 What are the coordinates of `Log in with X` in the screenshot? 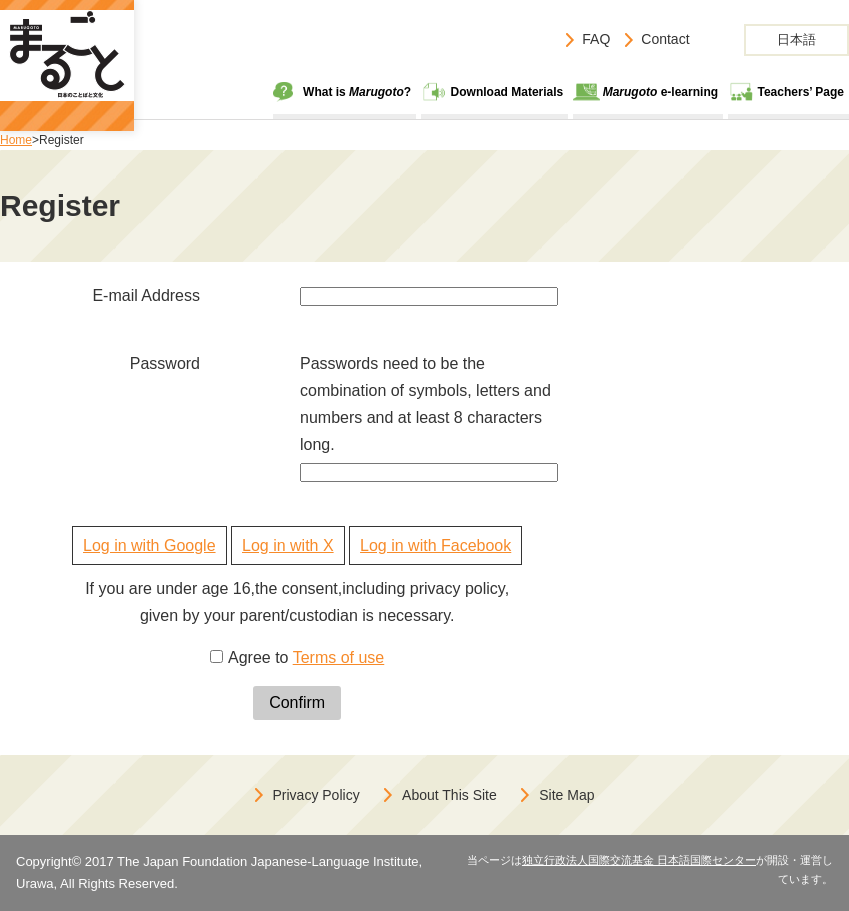 It's located at (288, 545).